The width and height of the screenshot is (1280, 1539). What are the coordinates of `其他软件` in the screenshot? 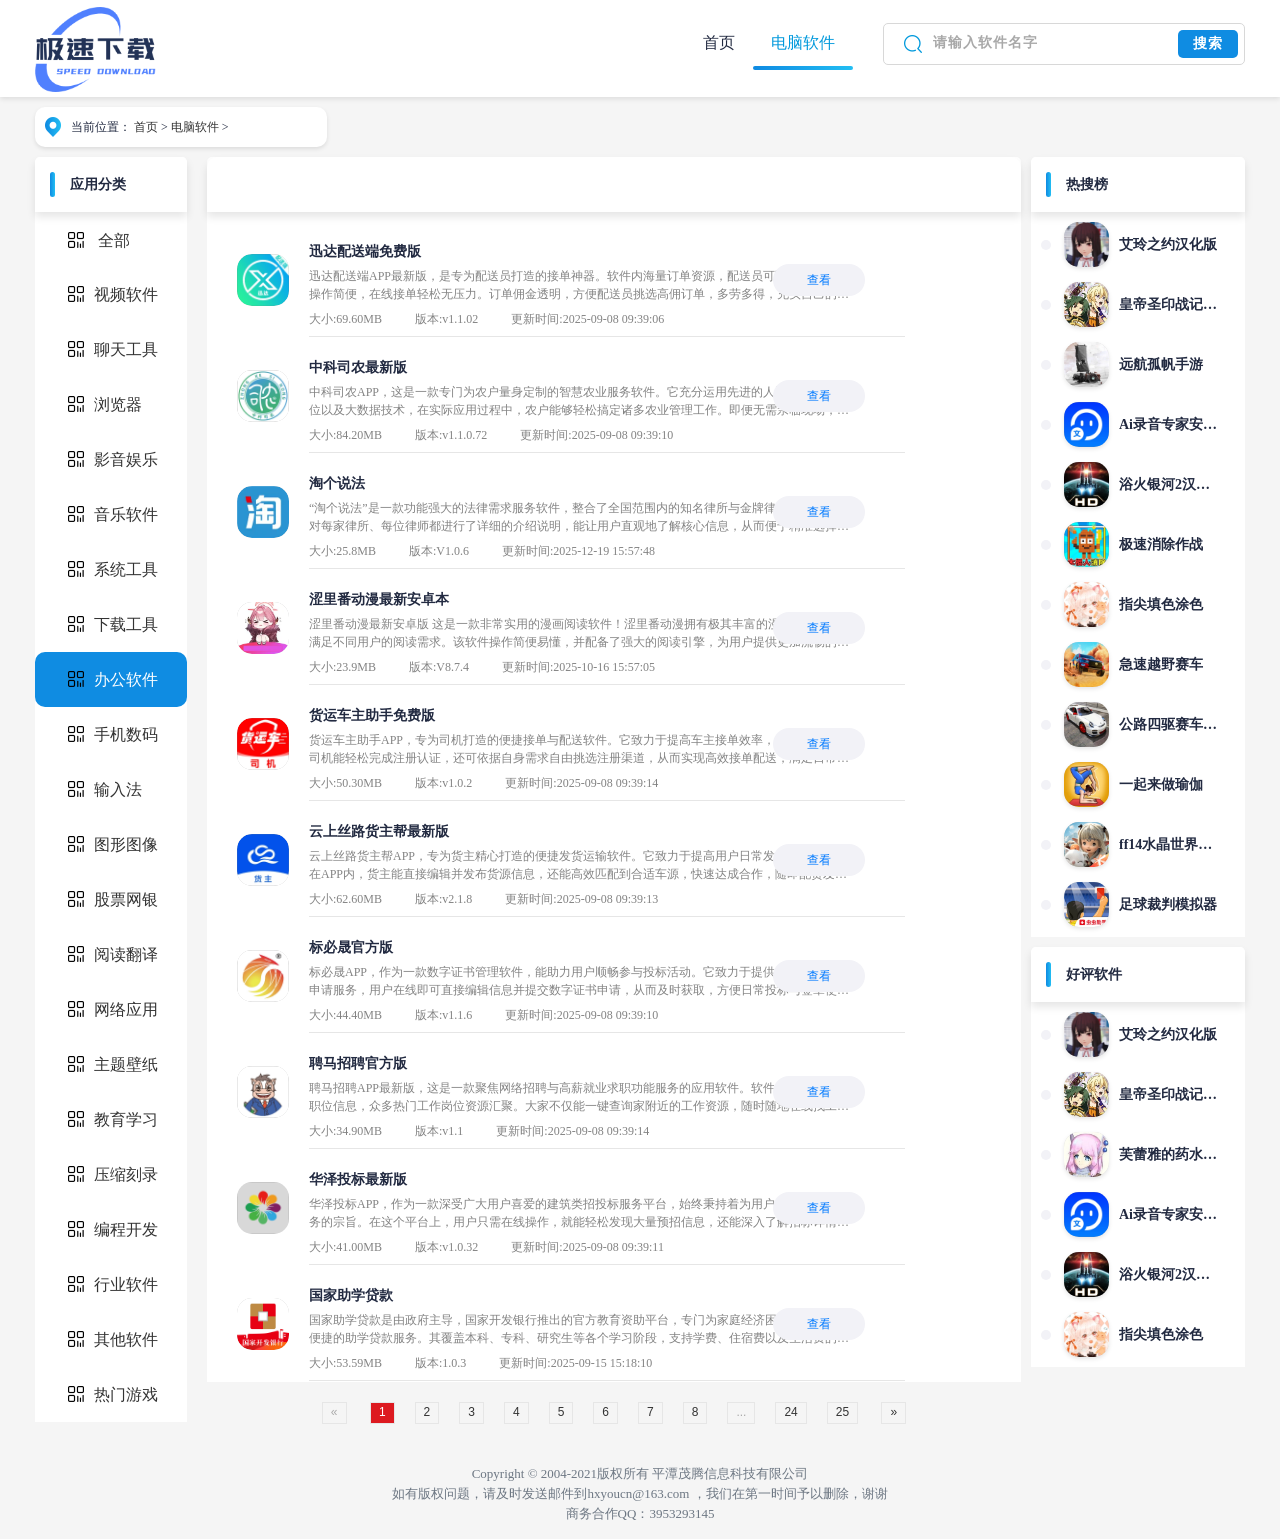 It's located at (113, 1339).